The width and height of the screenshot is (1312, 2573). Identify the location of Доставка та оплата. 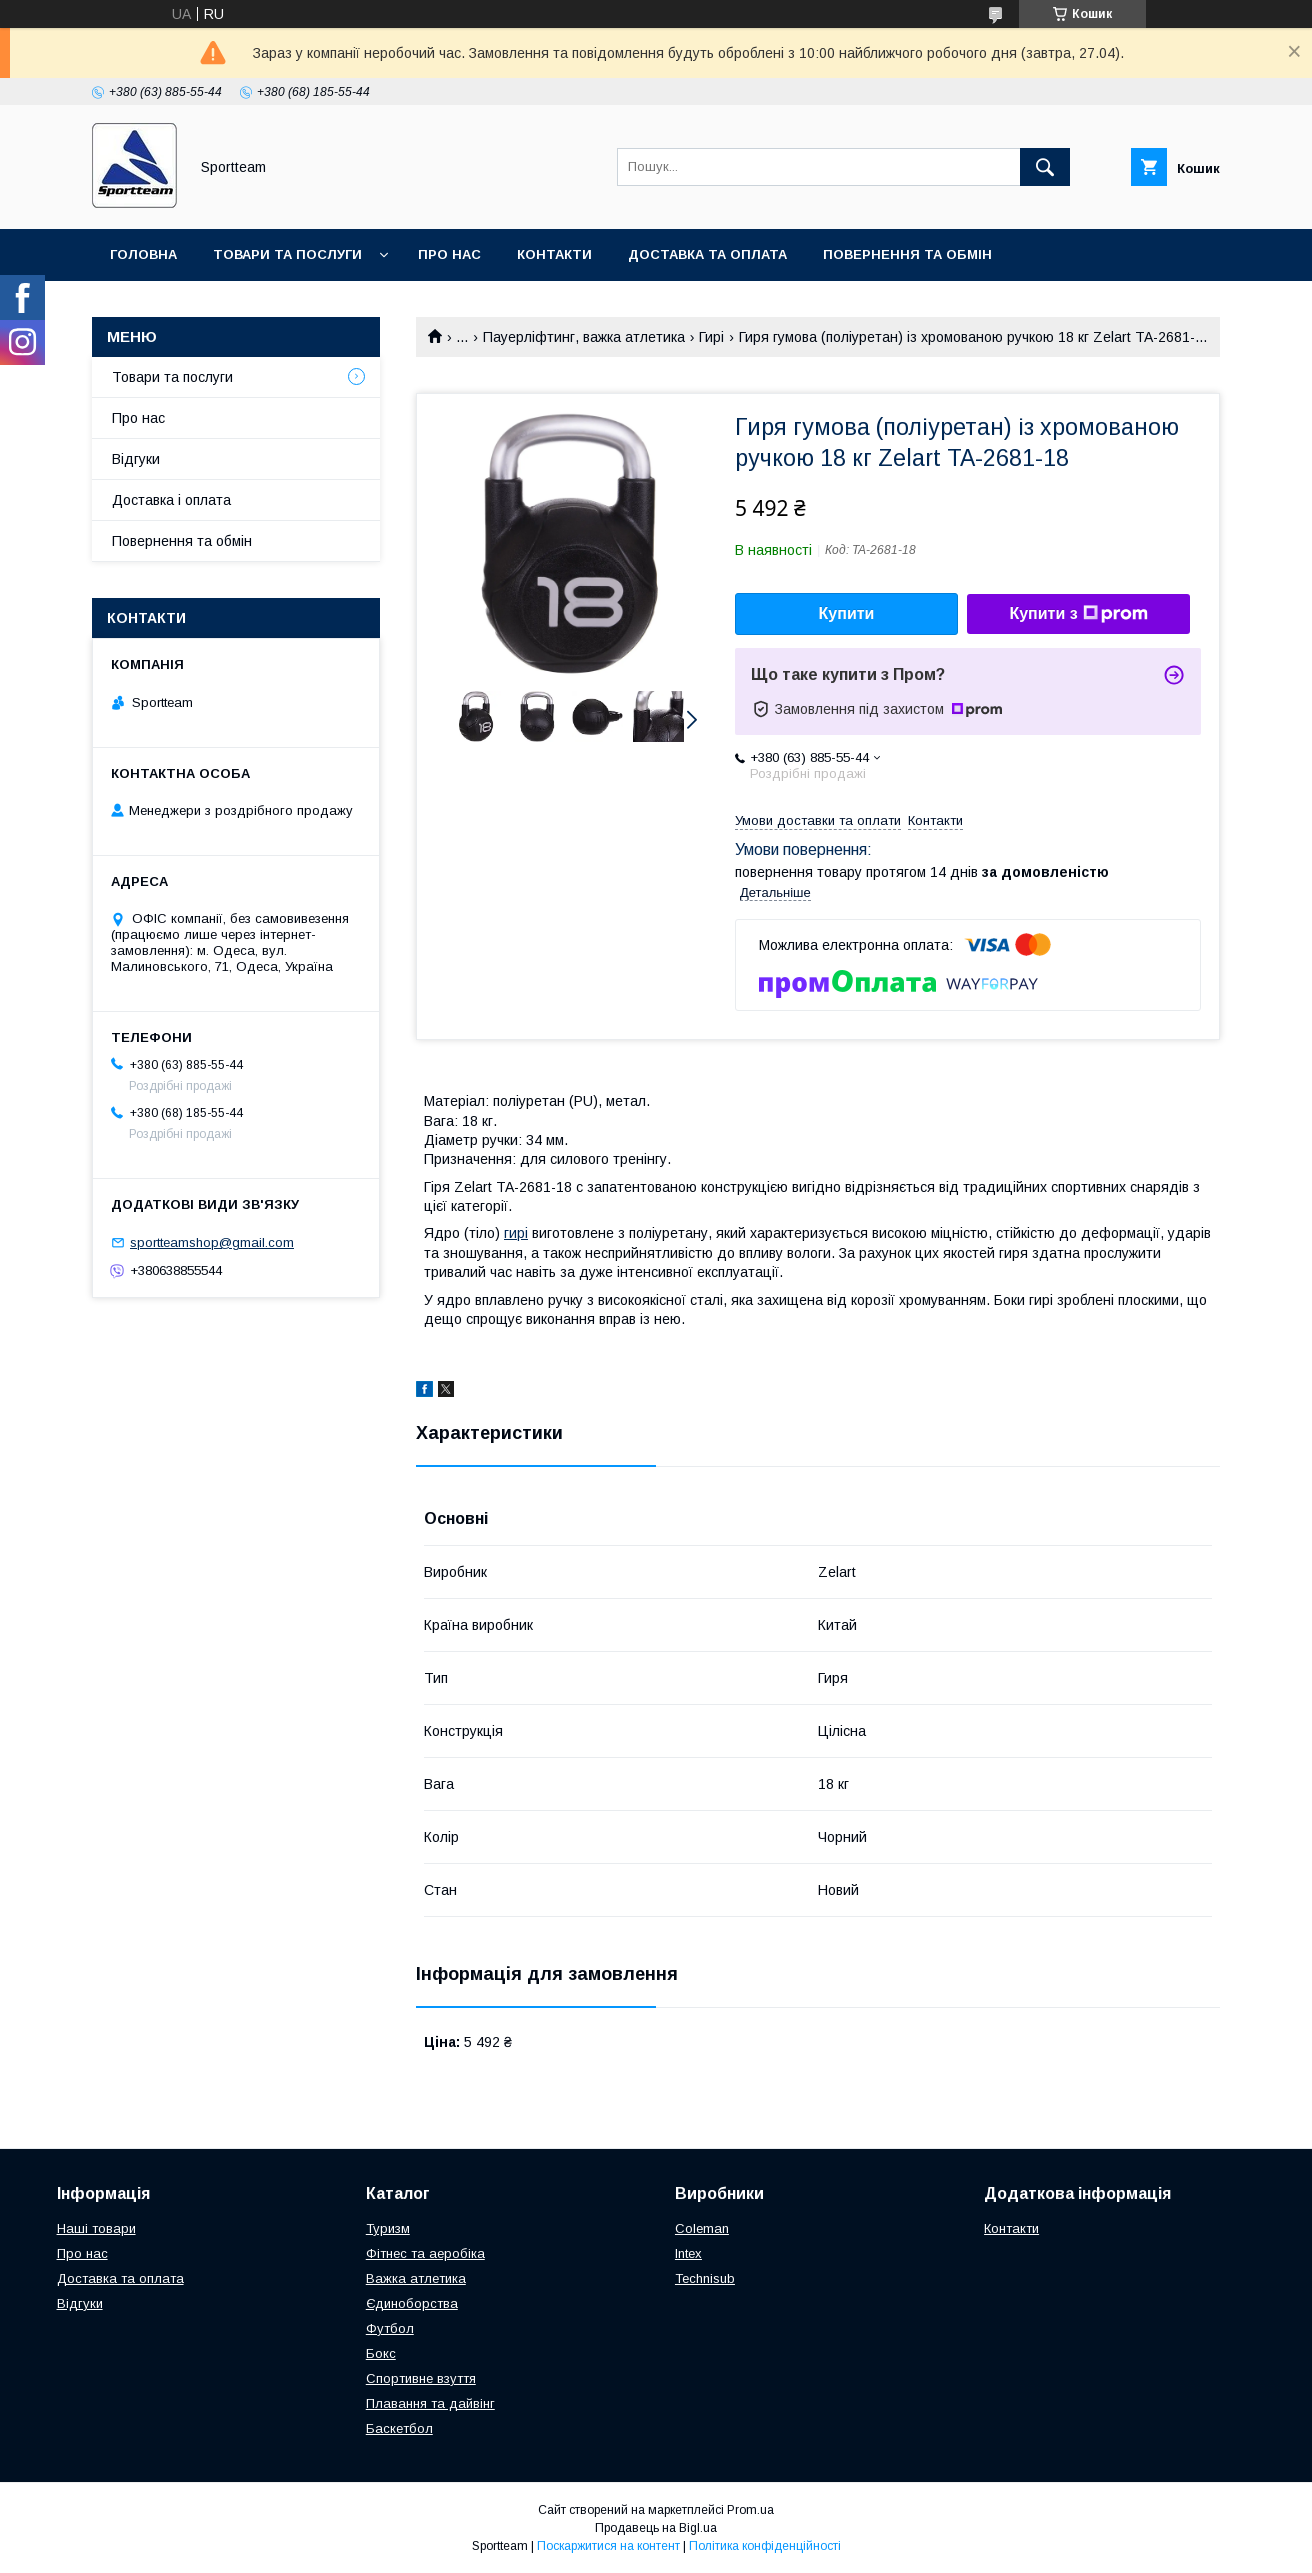
(707, 254).